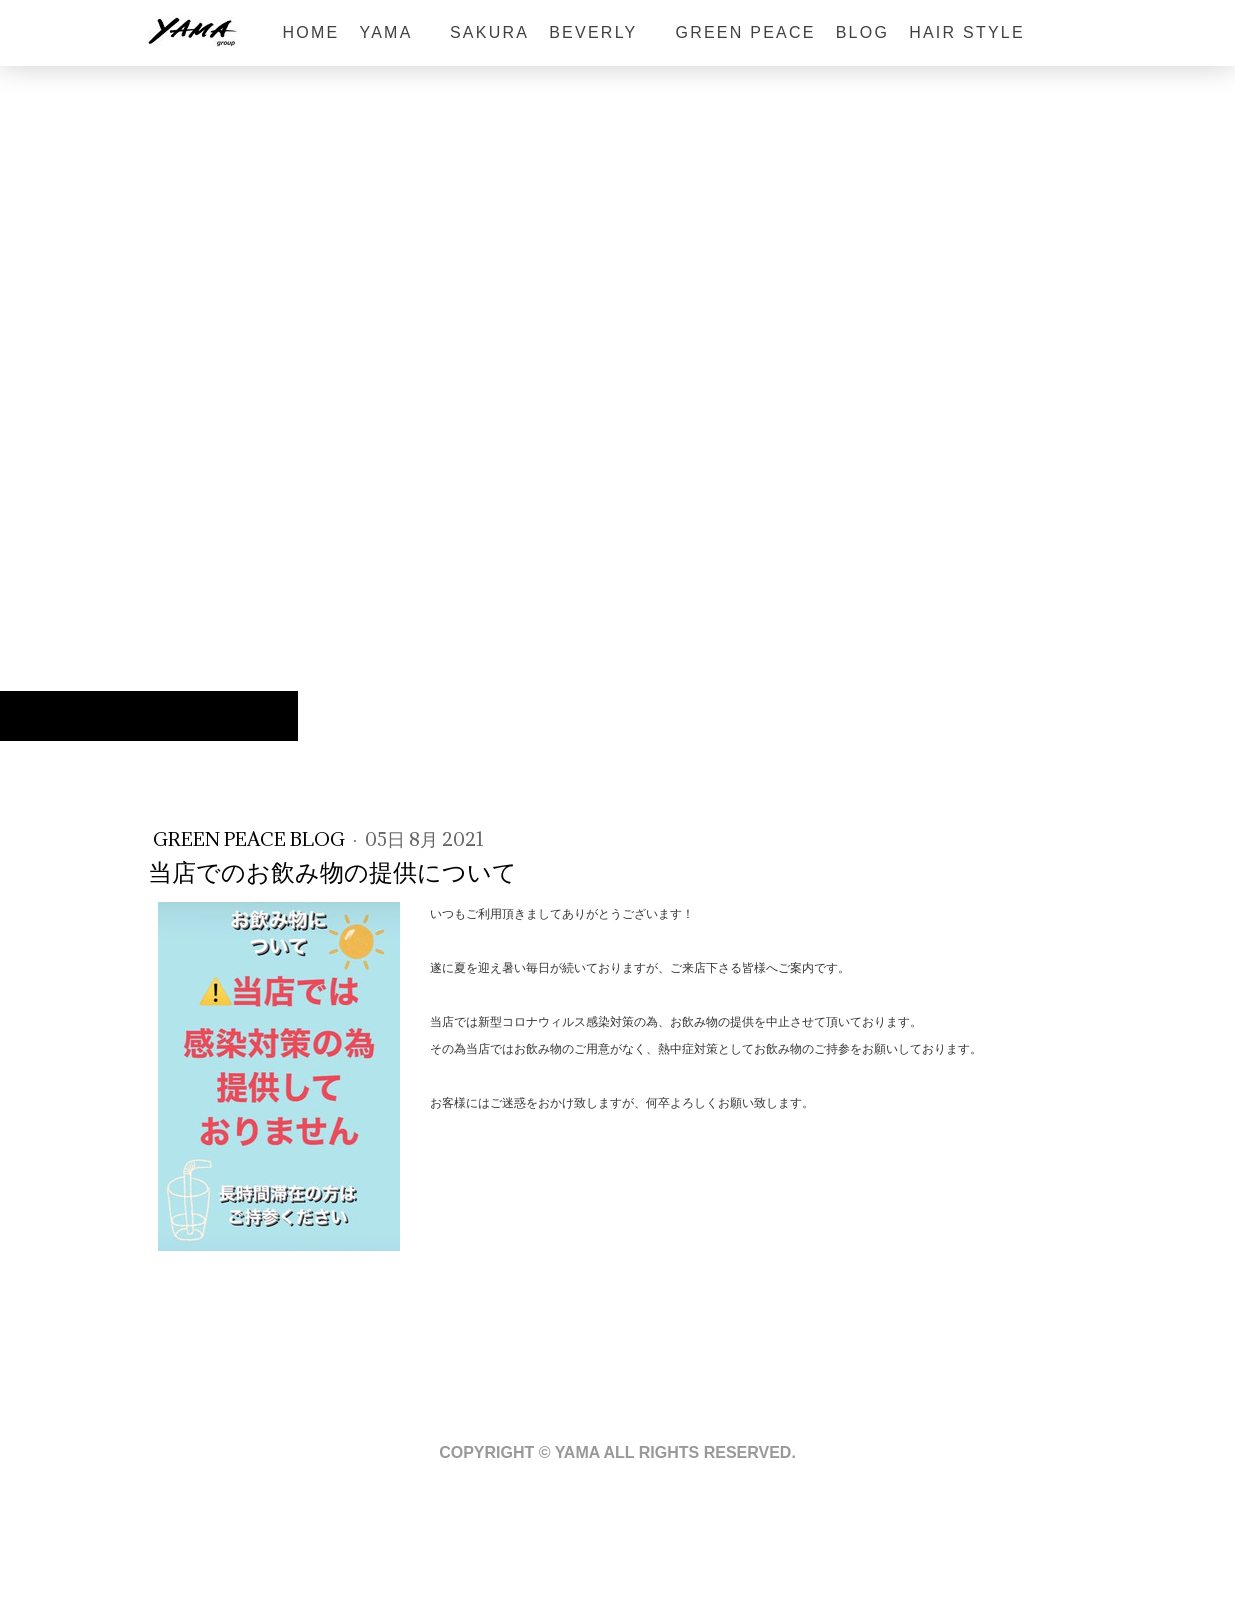 The image size is (1235, 1608). Describe the element at coordinates (343, 1539) in the screenshot. I see `サイトマップ` at that location.